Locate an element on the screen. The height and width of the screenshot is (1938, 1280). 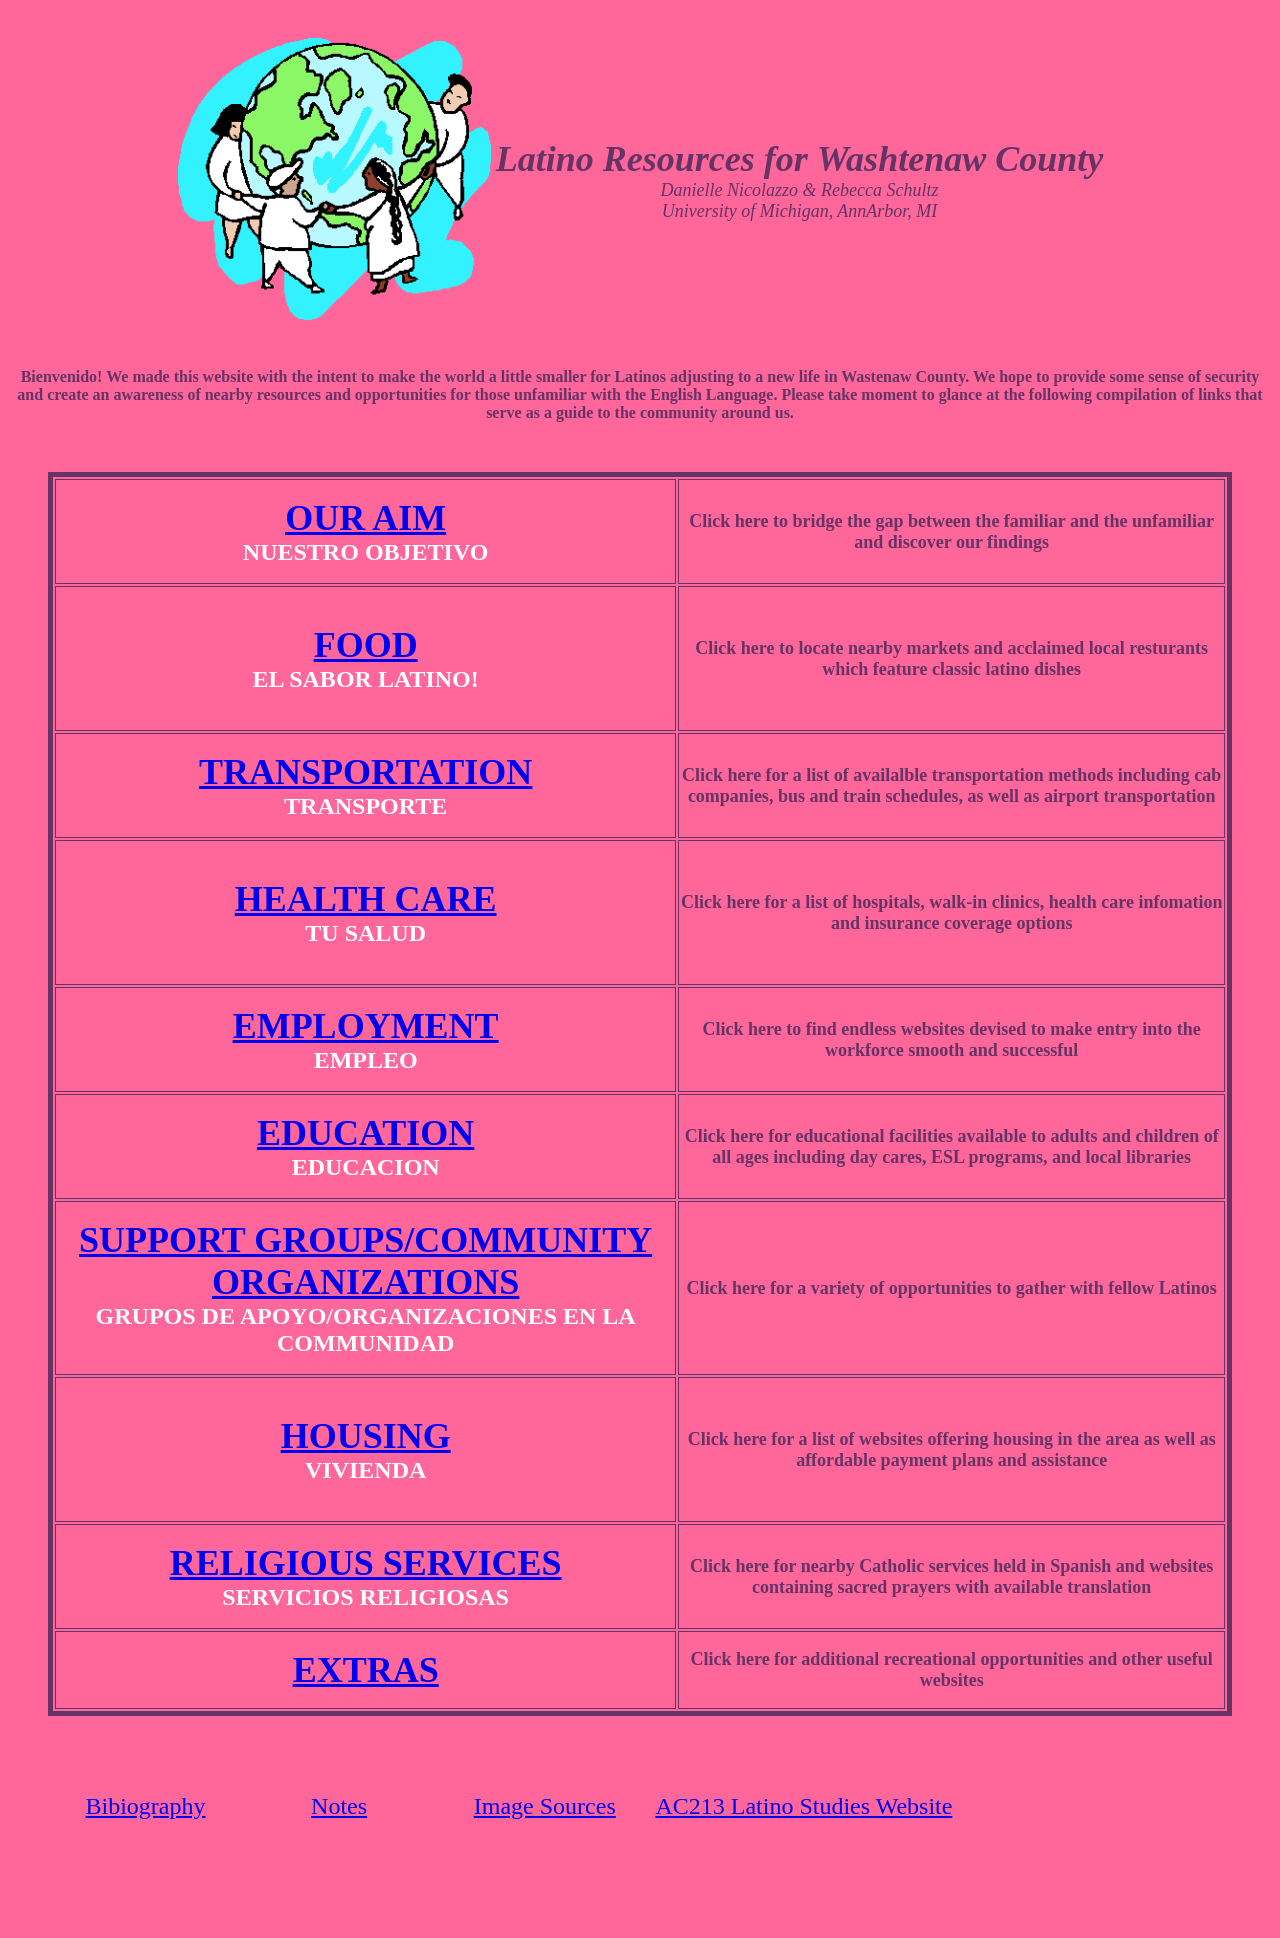
RELIGIOUS SERVICES is located at coordinates (366, 1563).